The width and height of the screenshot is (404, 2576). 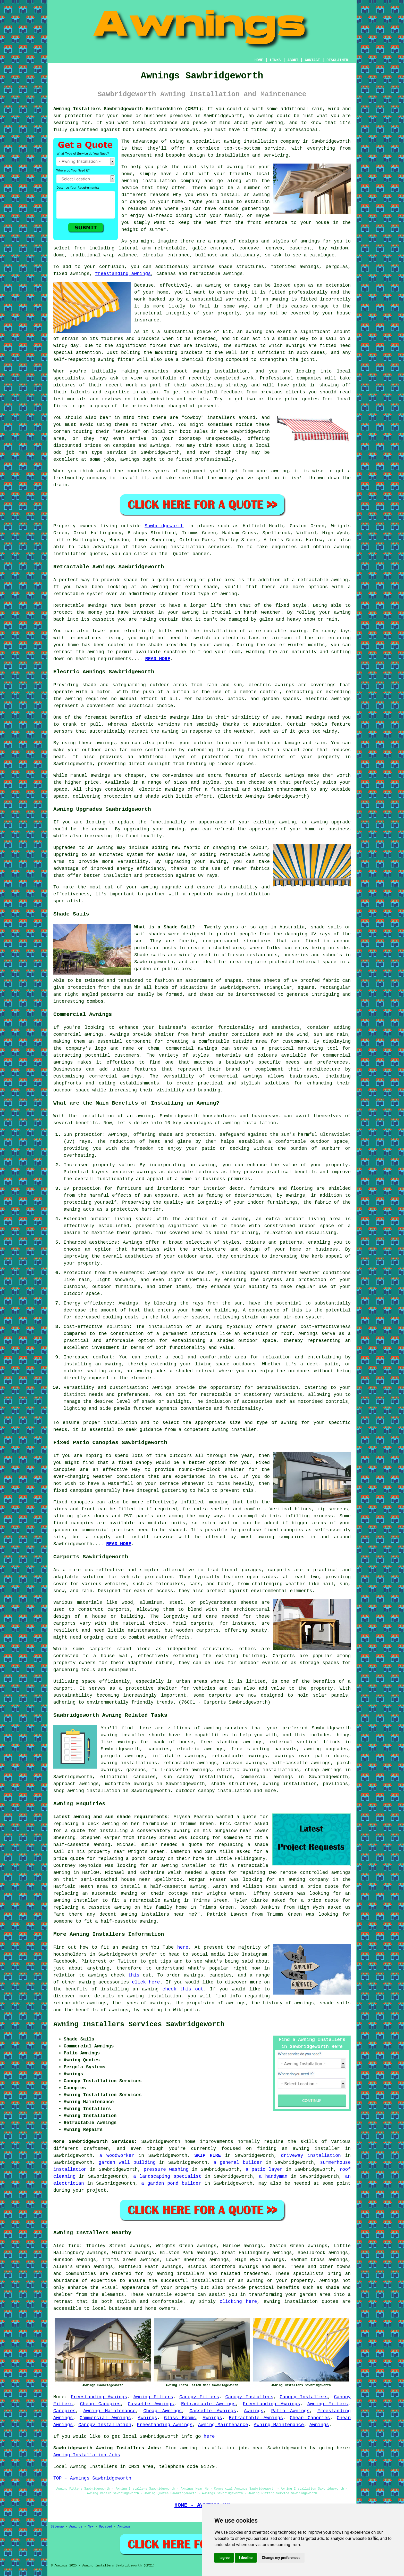 I want to click on a garden pond builder, so click(x=171, y=2183).